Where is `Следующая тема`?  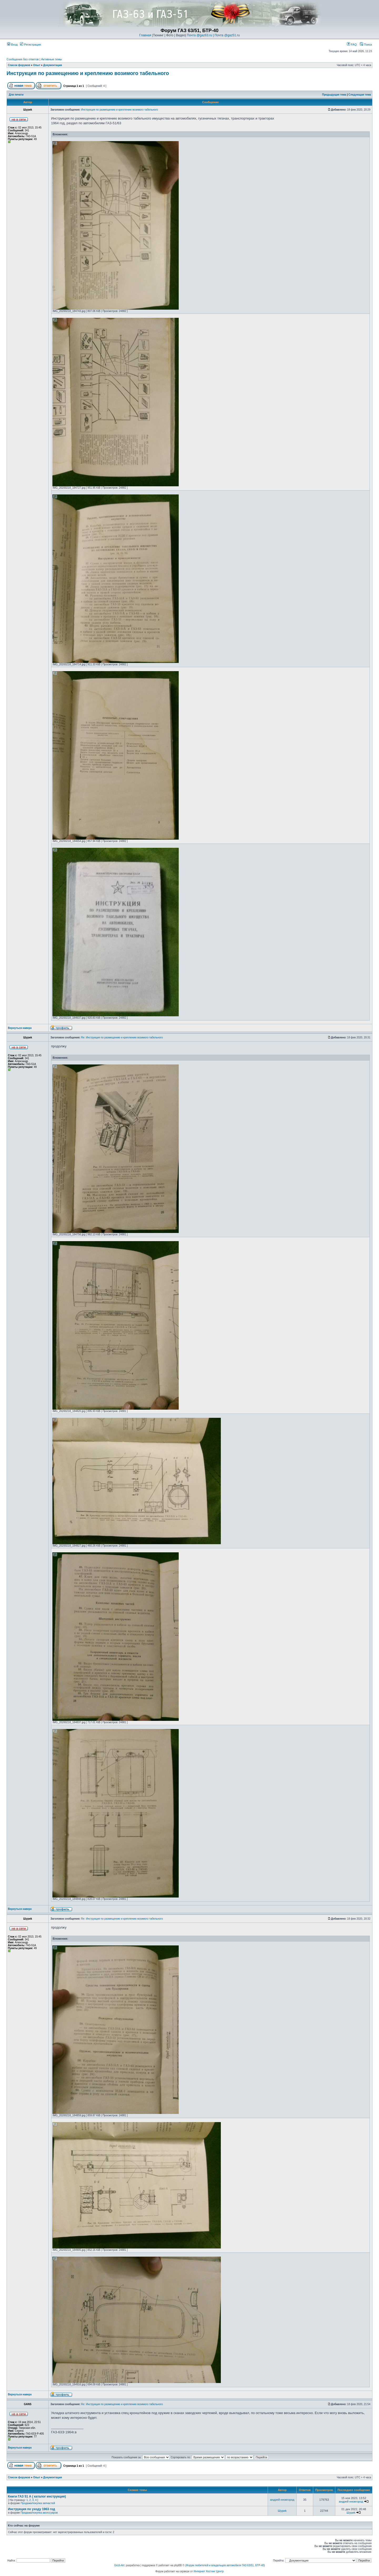 Следующая тема is located at coordinates (359, 94).